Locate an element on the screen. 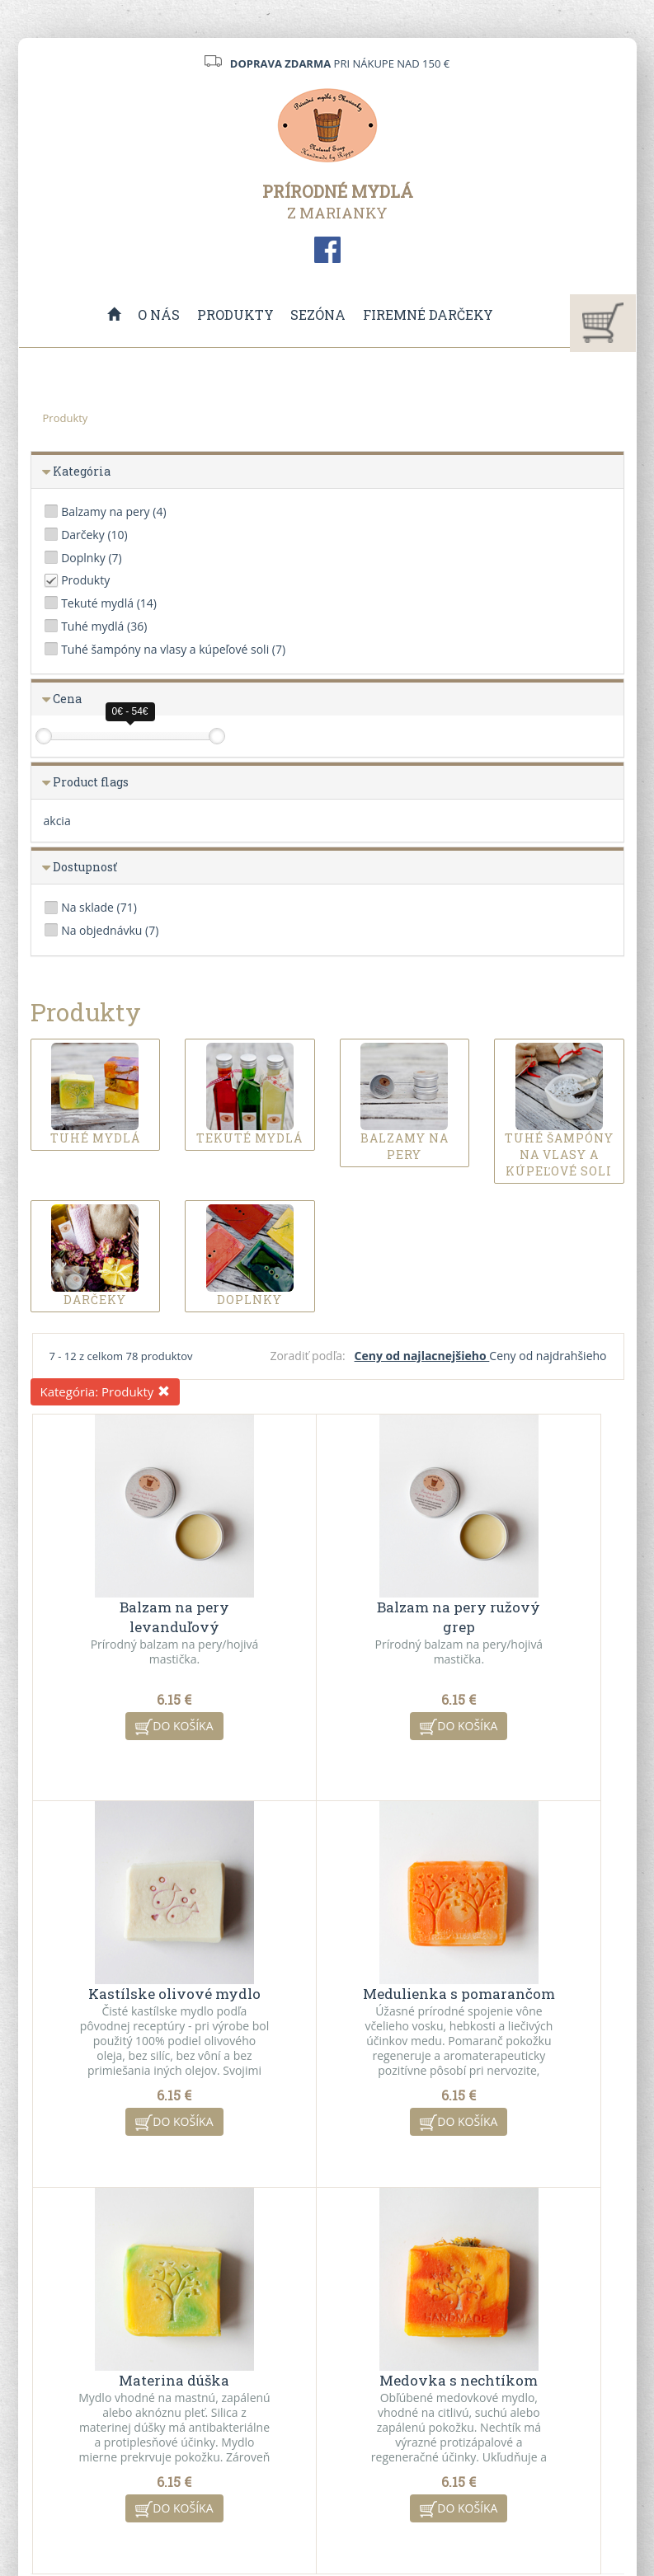  Sezóna is located at coordinates (318, 314).